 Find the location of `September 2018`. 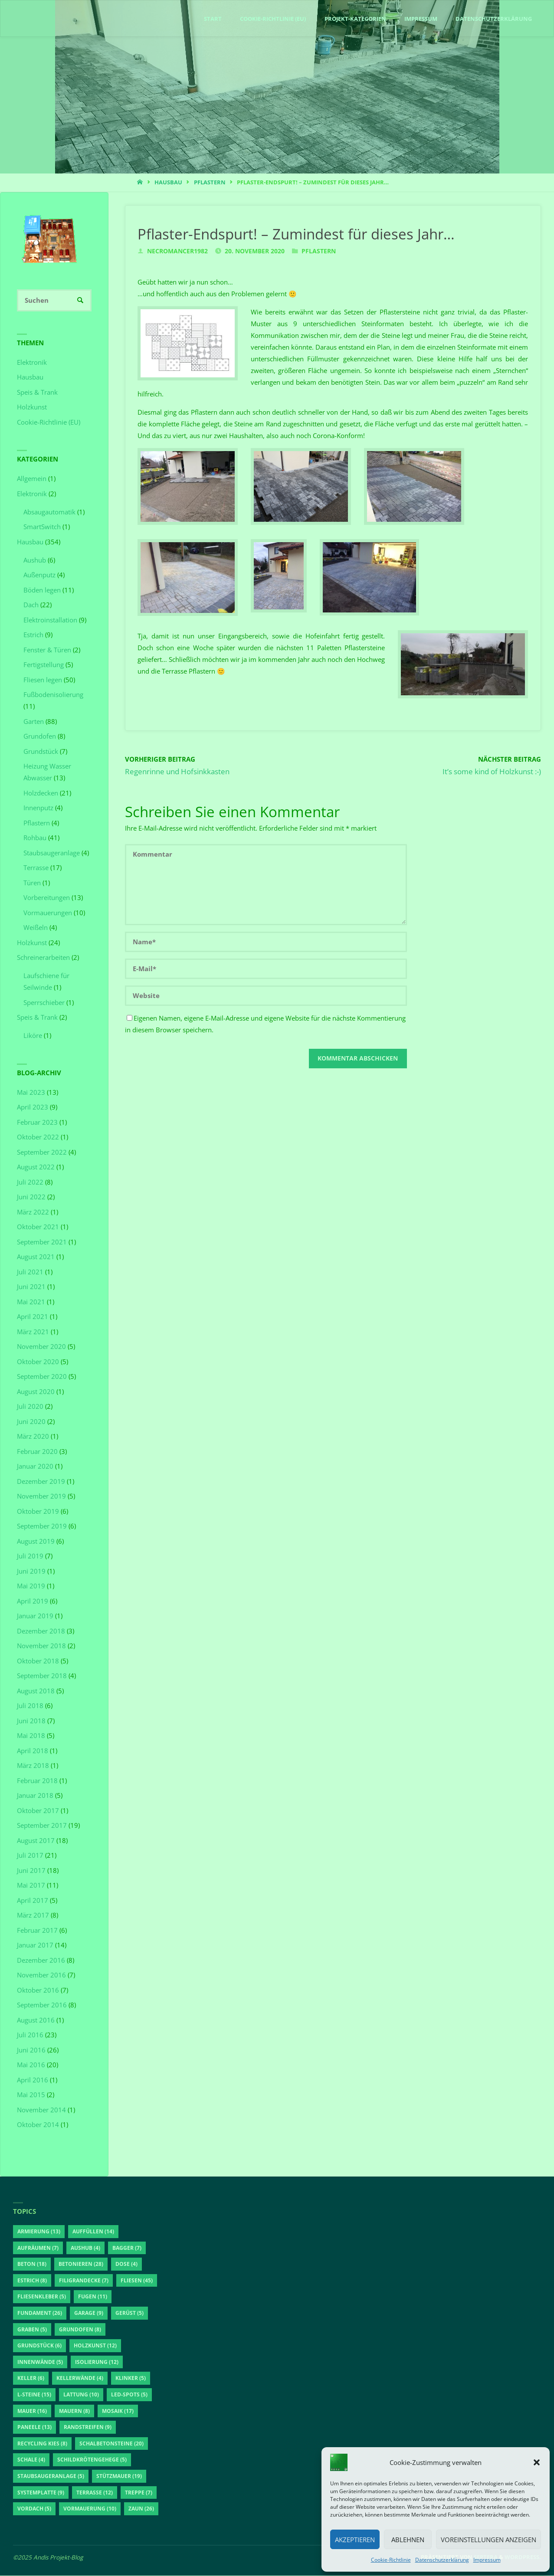

September 2018 is located at coordinates (42, 1676).